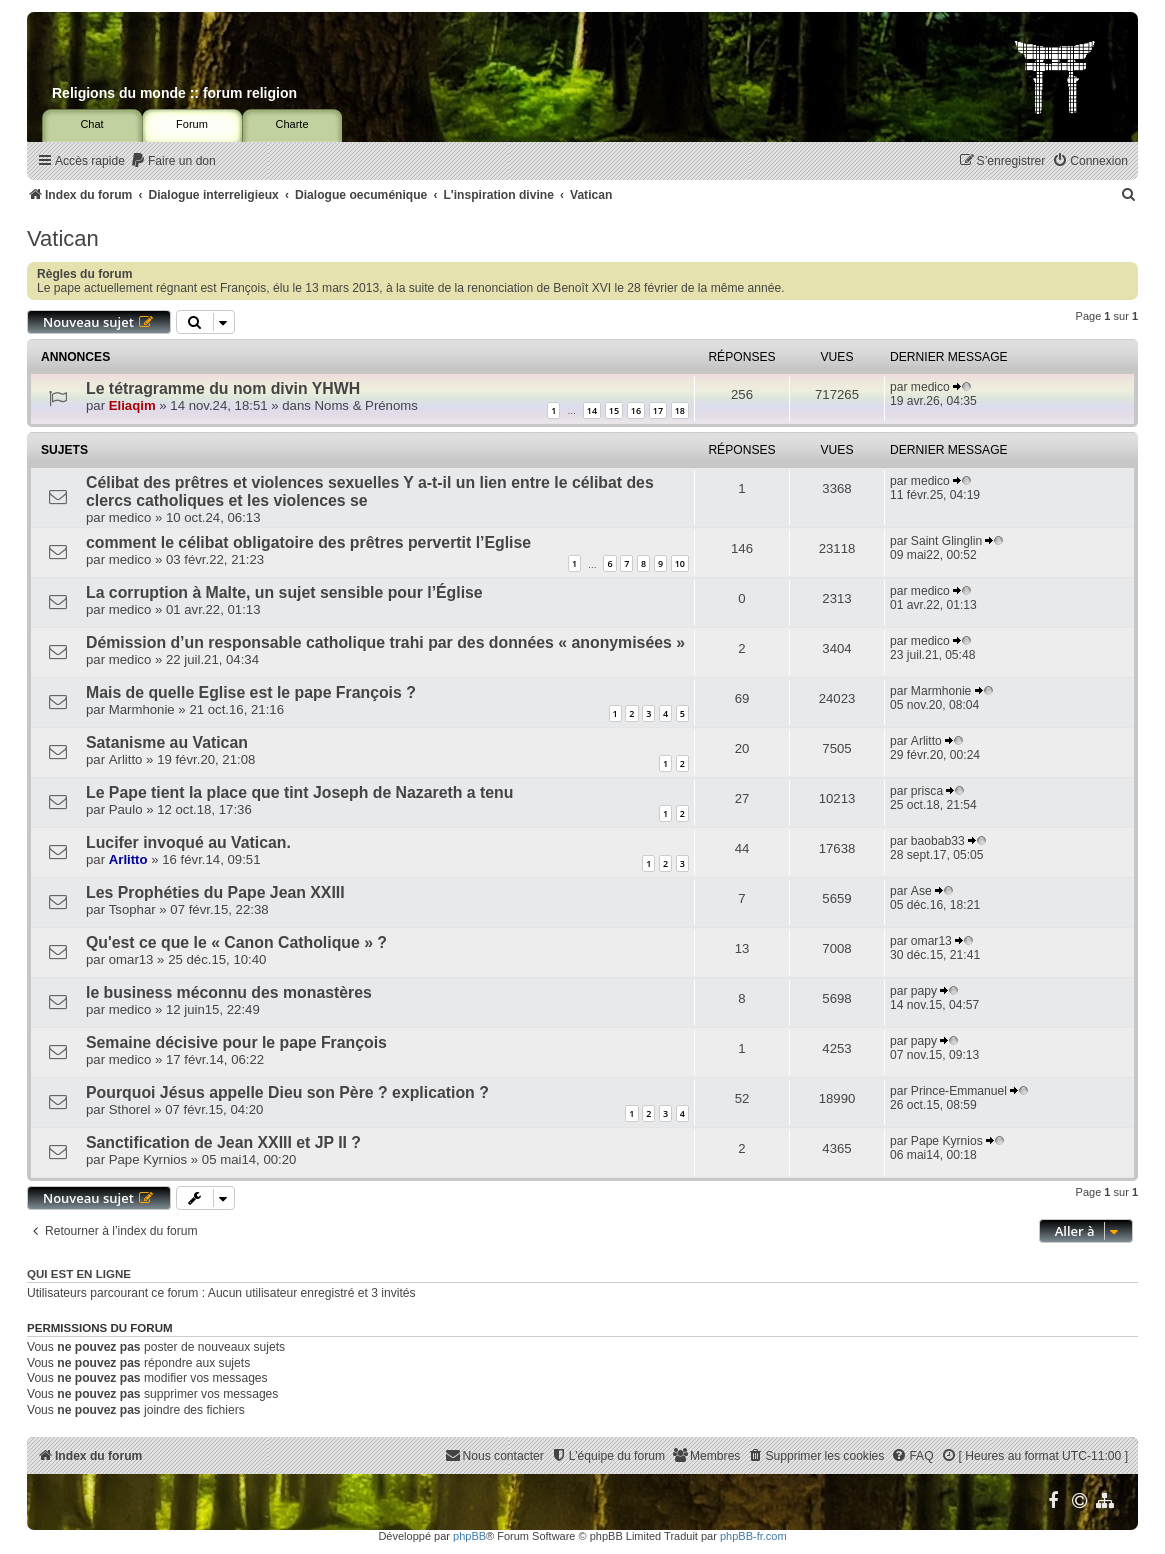 The width and height of the screenshot is (1165, 1554). Describe the element at coordinates (63, 238) in the screenshot. I see `Vatican` at that location.